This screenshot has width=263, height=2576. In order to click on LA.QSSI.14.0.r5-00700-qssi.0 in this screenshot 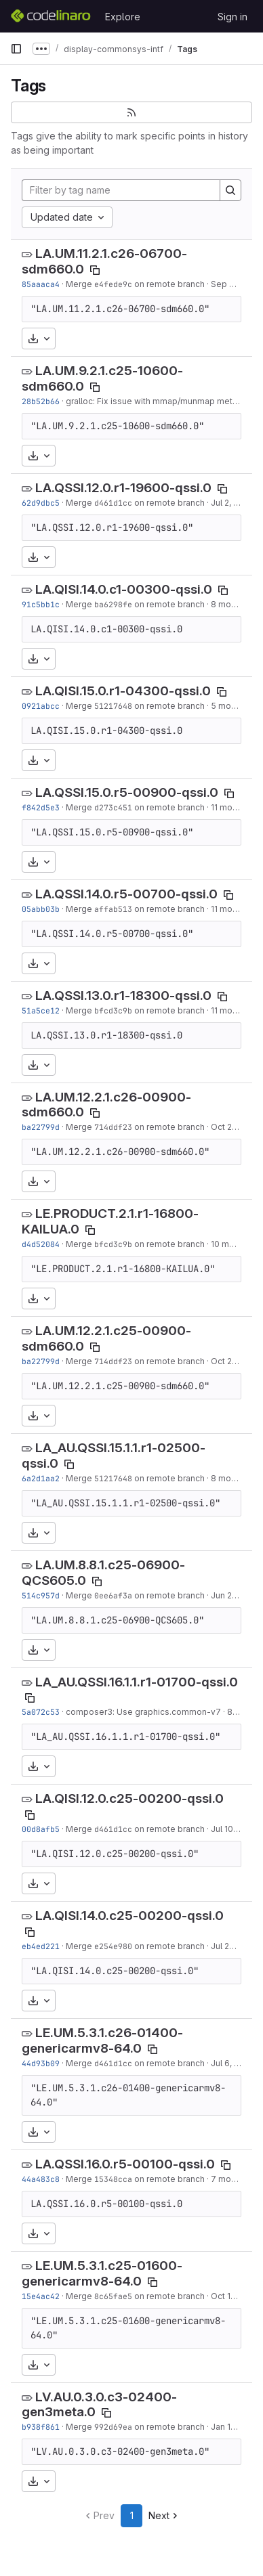, I will do `click(126, 894)`.